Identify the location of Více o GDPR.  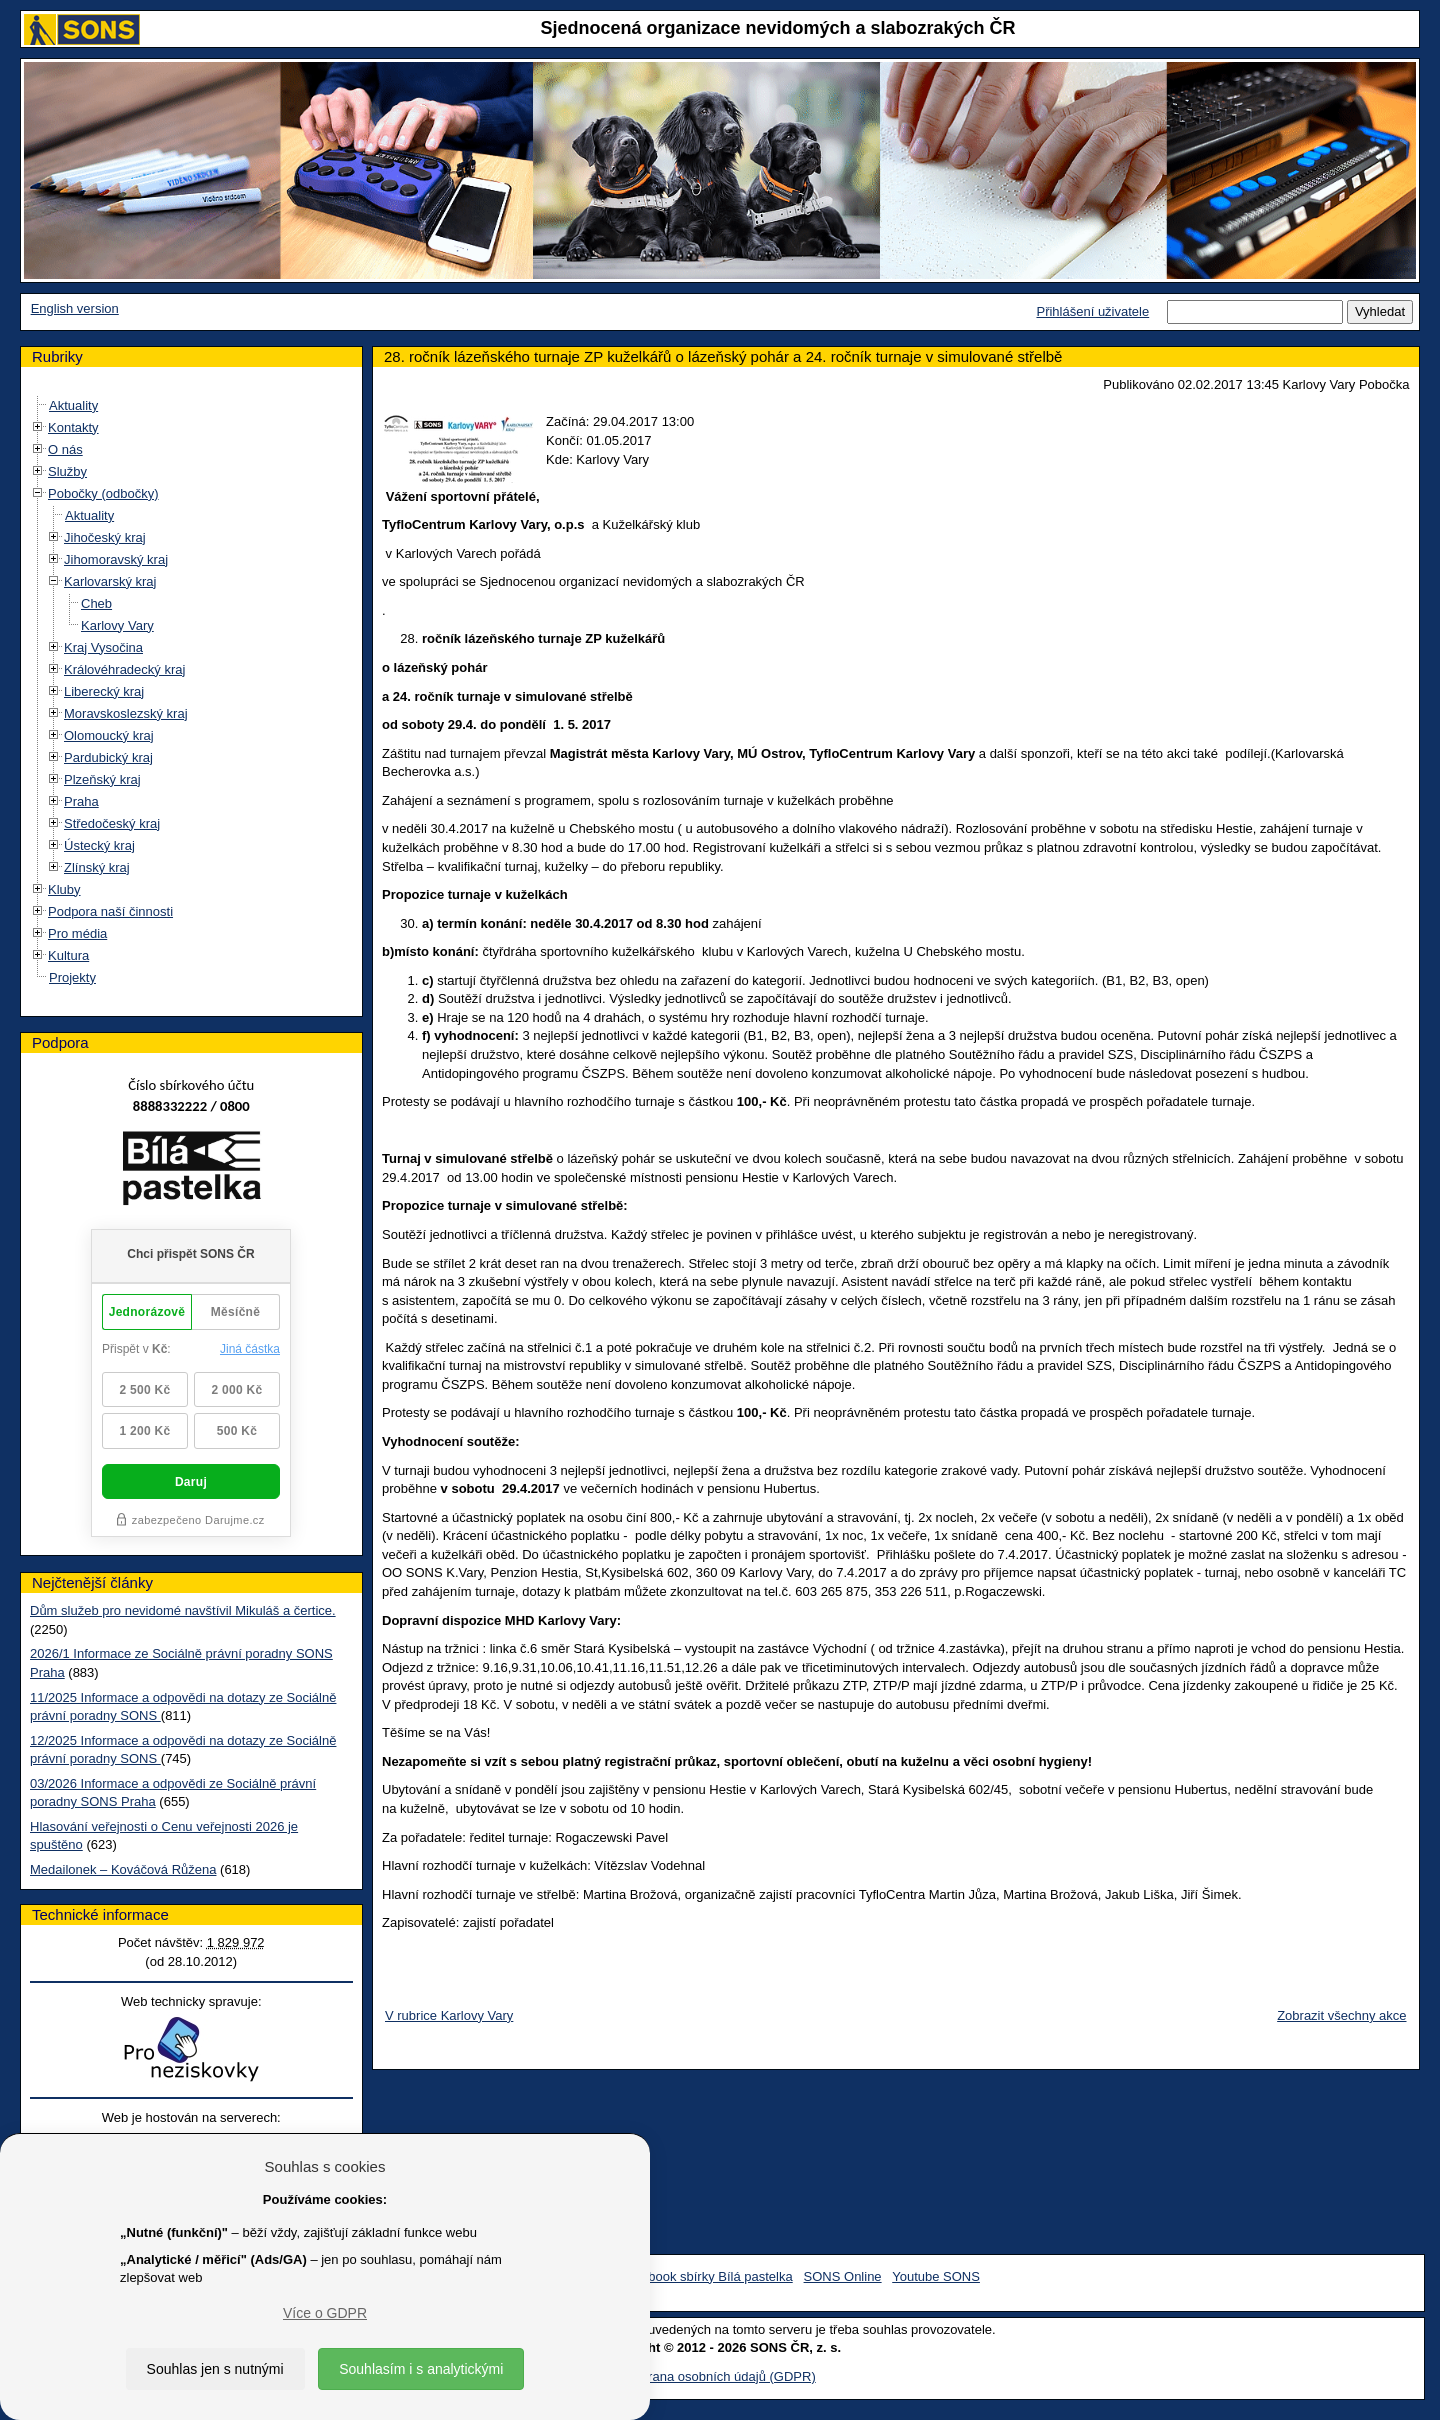
(325, 2313).